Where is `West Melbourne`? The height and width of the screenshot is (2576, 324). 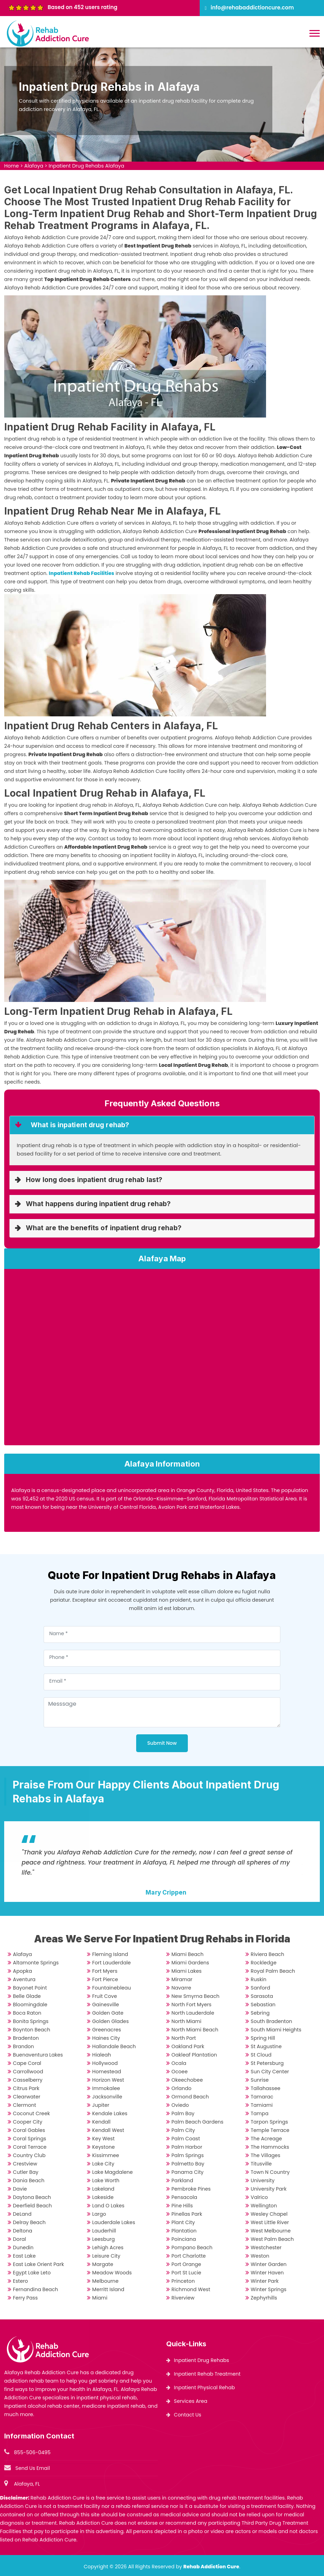
West Melbourne is located at coordinates (270, 2230).